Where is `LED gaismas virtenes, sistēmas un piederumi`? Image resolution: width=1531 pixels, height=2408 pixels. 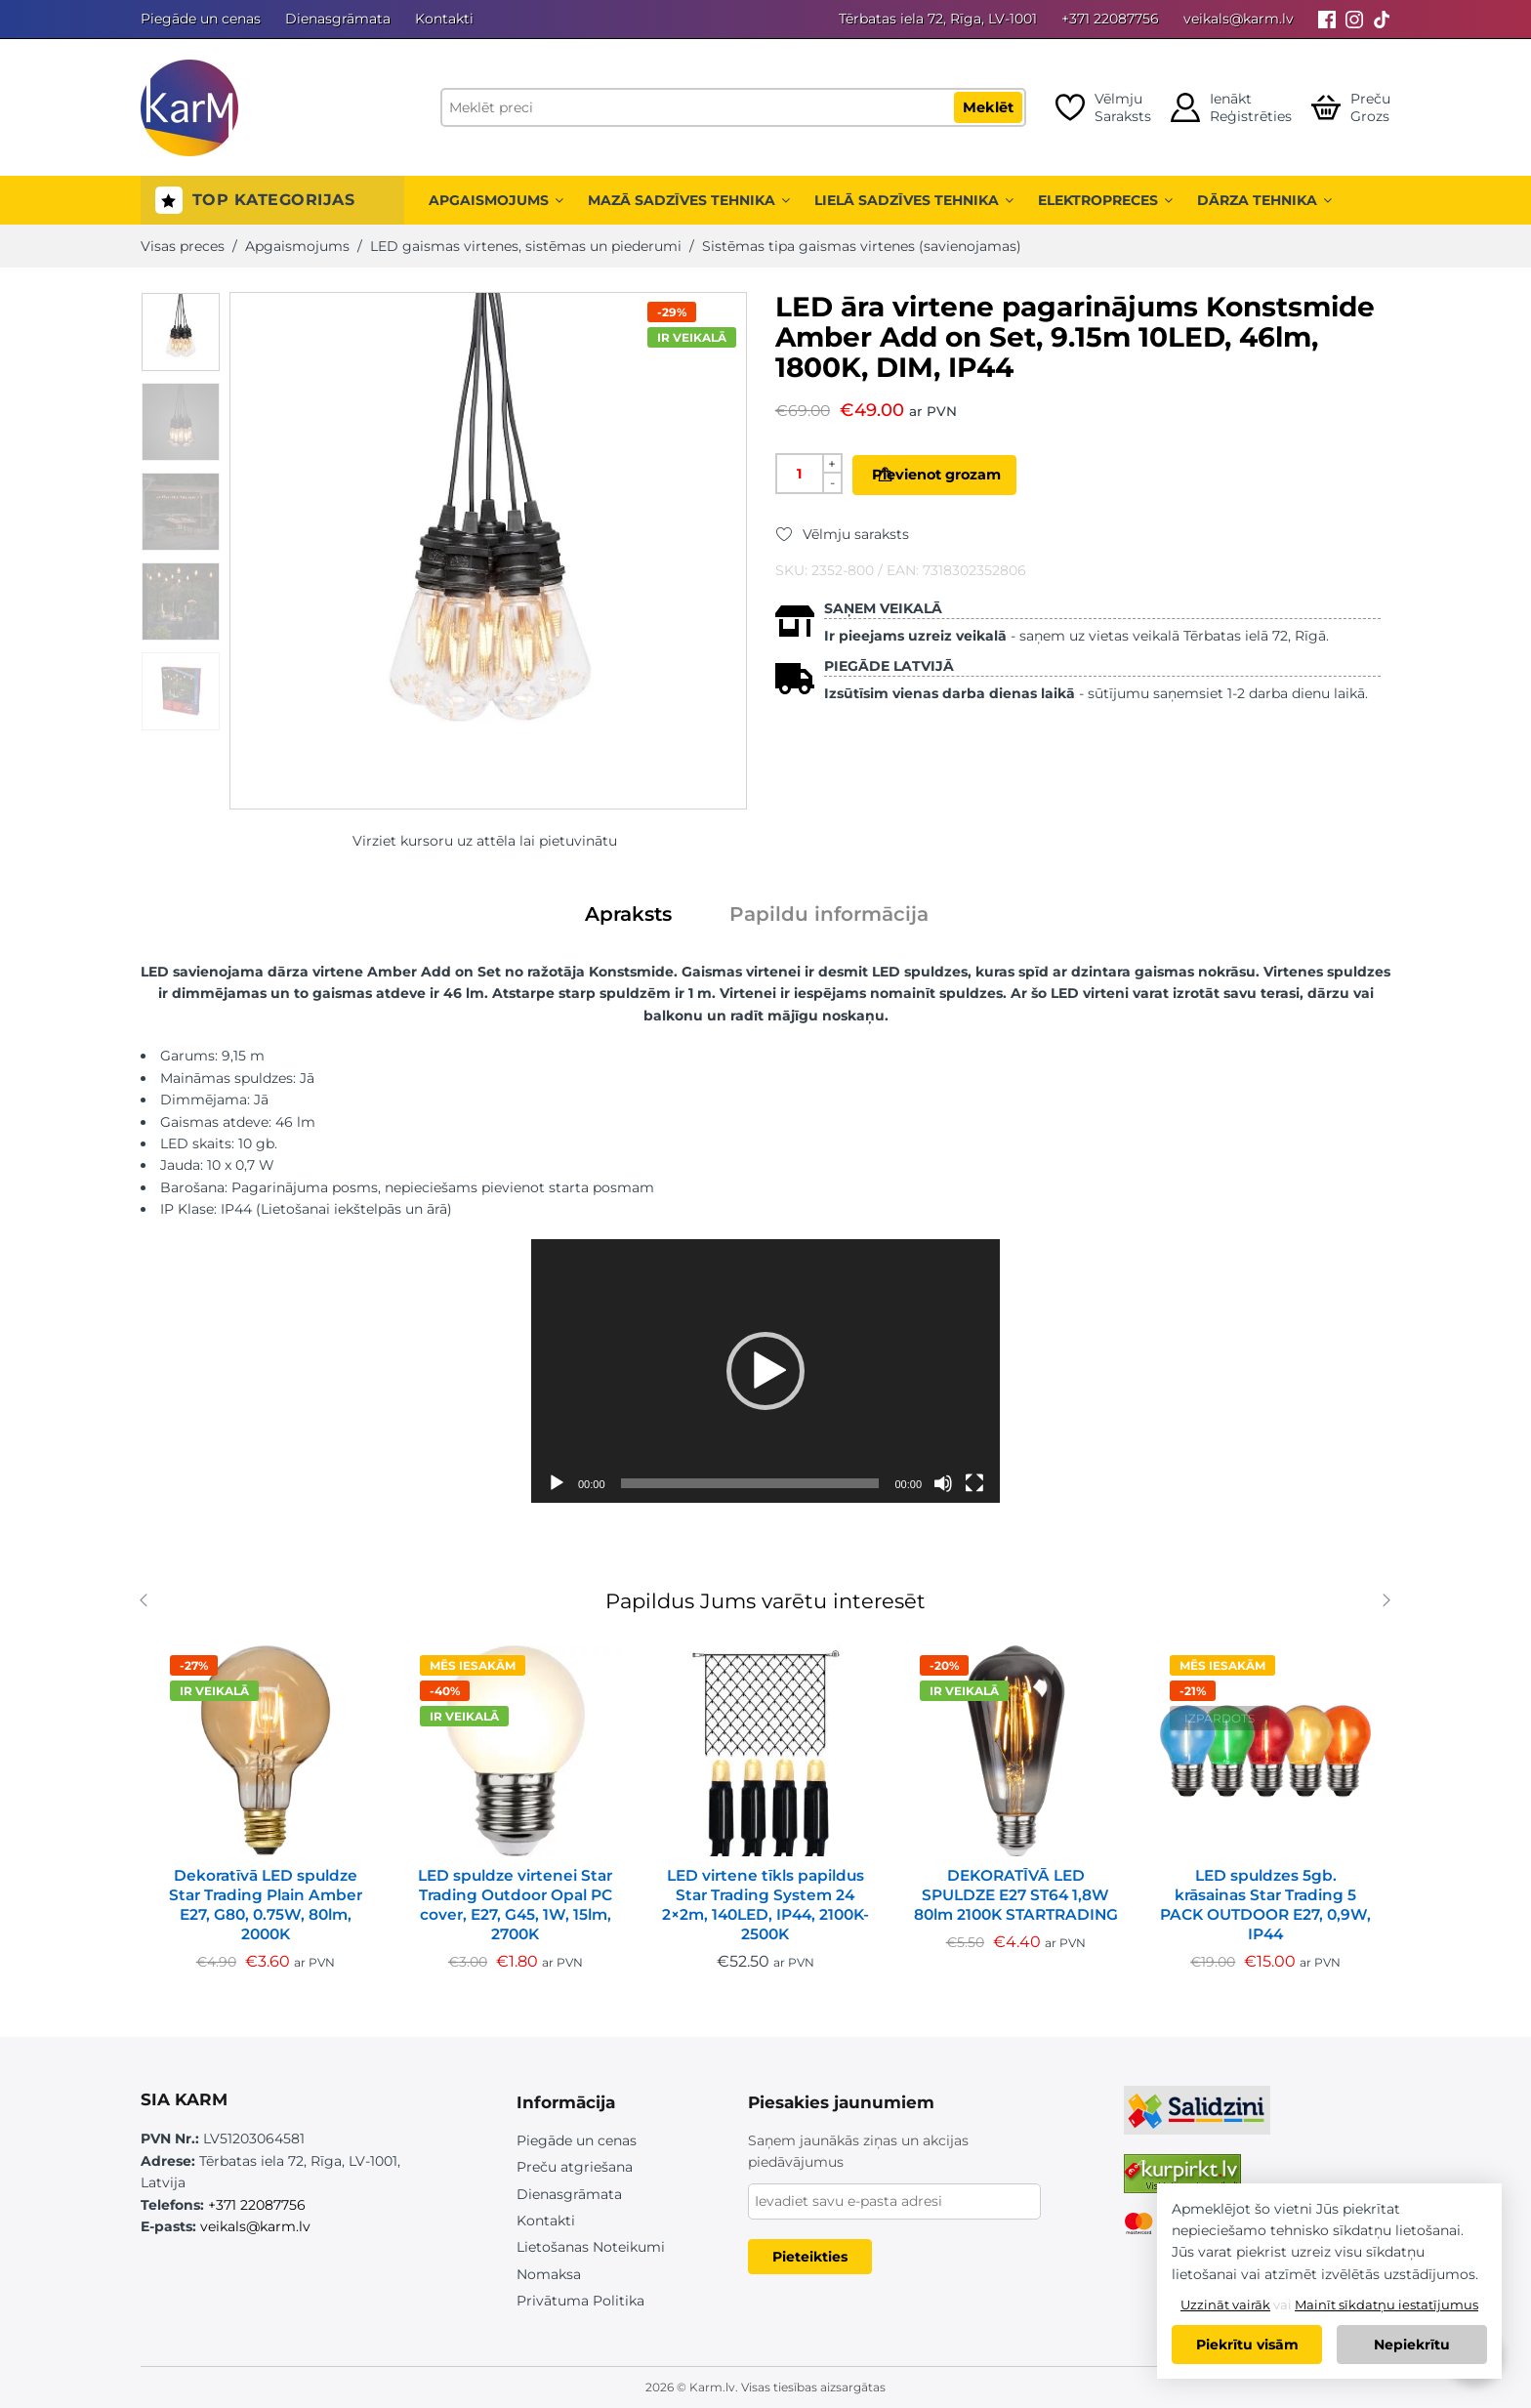 LED gaismas virtenes, sistēmas un piederumi is located at coordinates (526, 246).